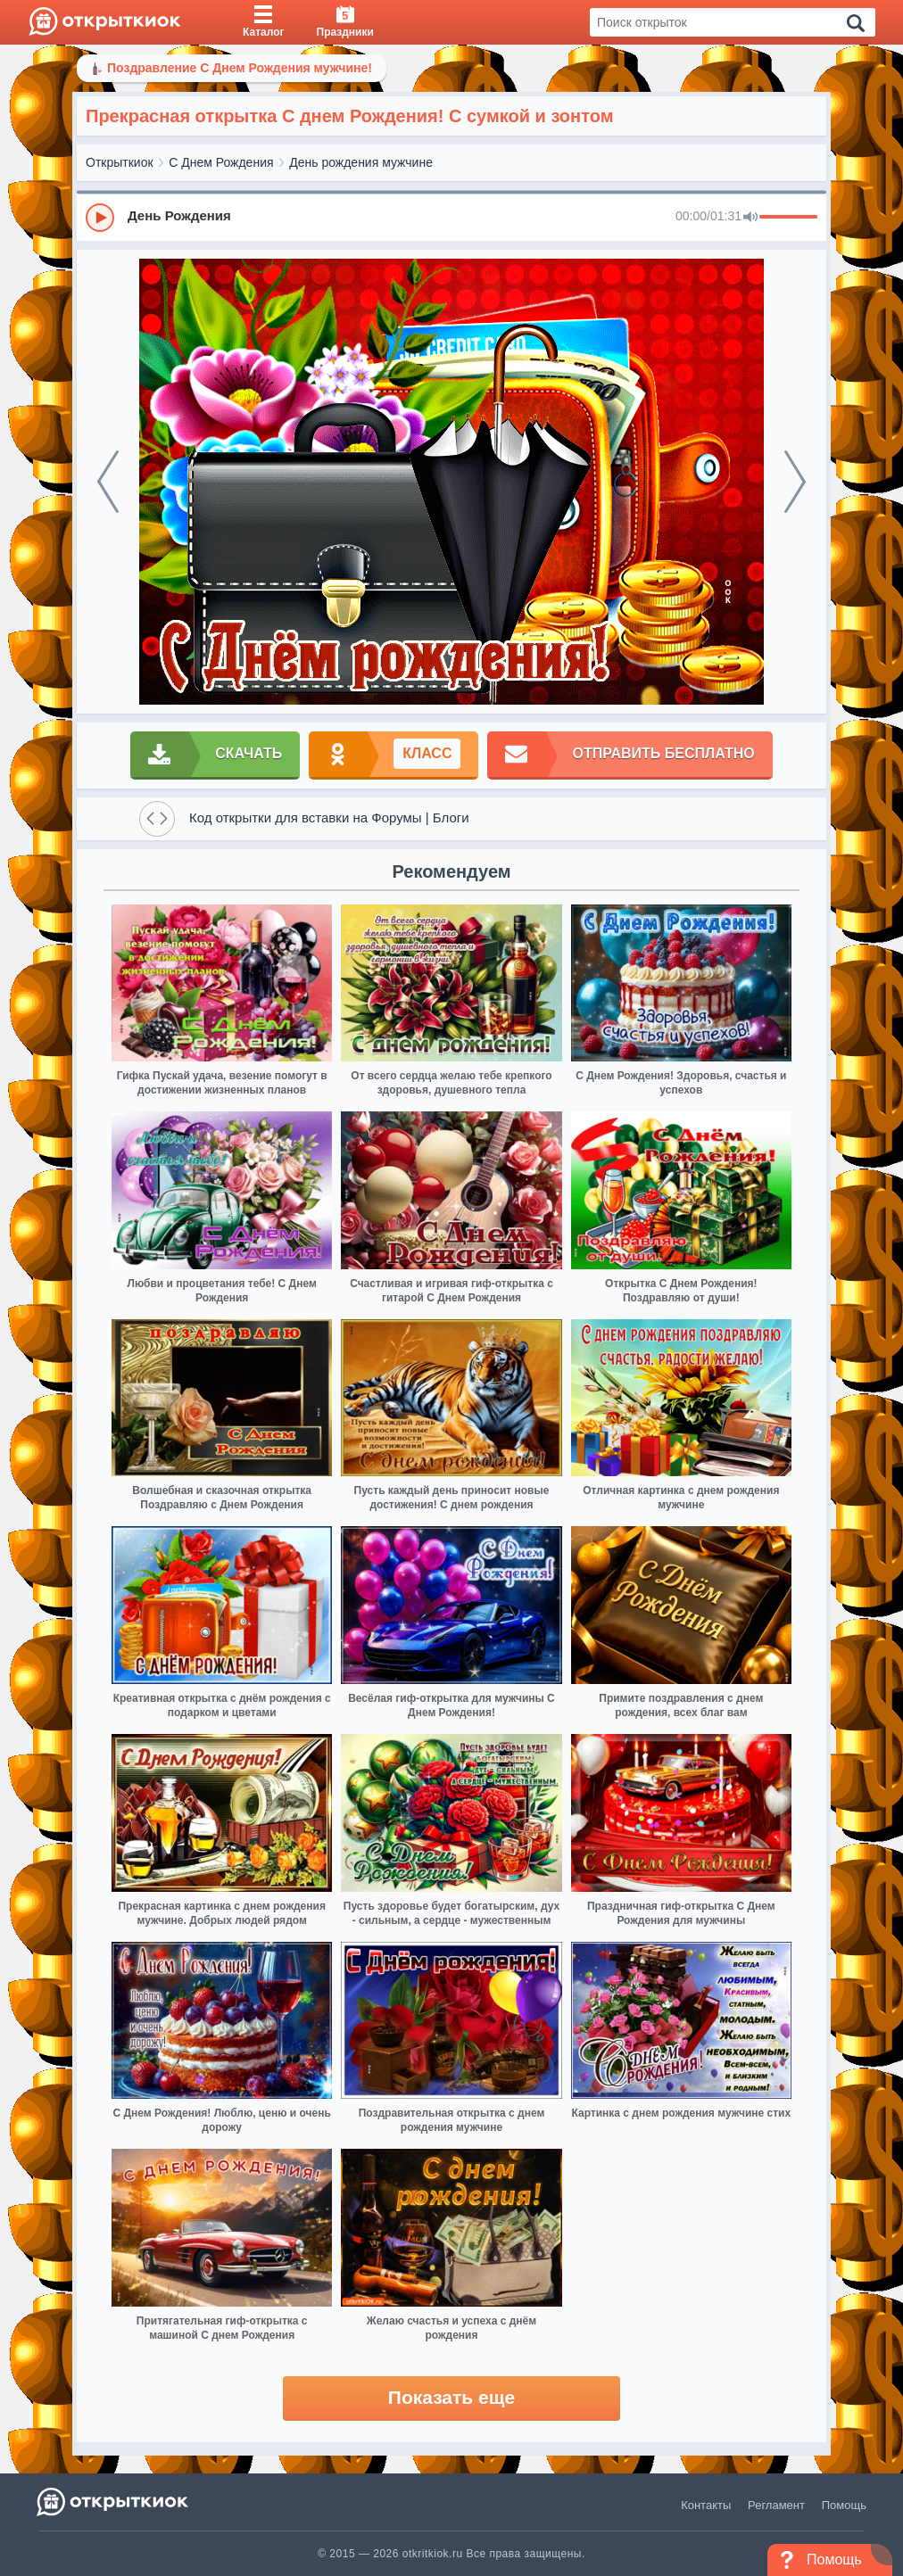  I want to click on Открыткиок, so click(119, 162).